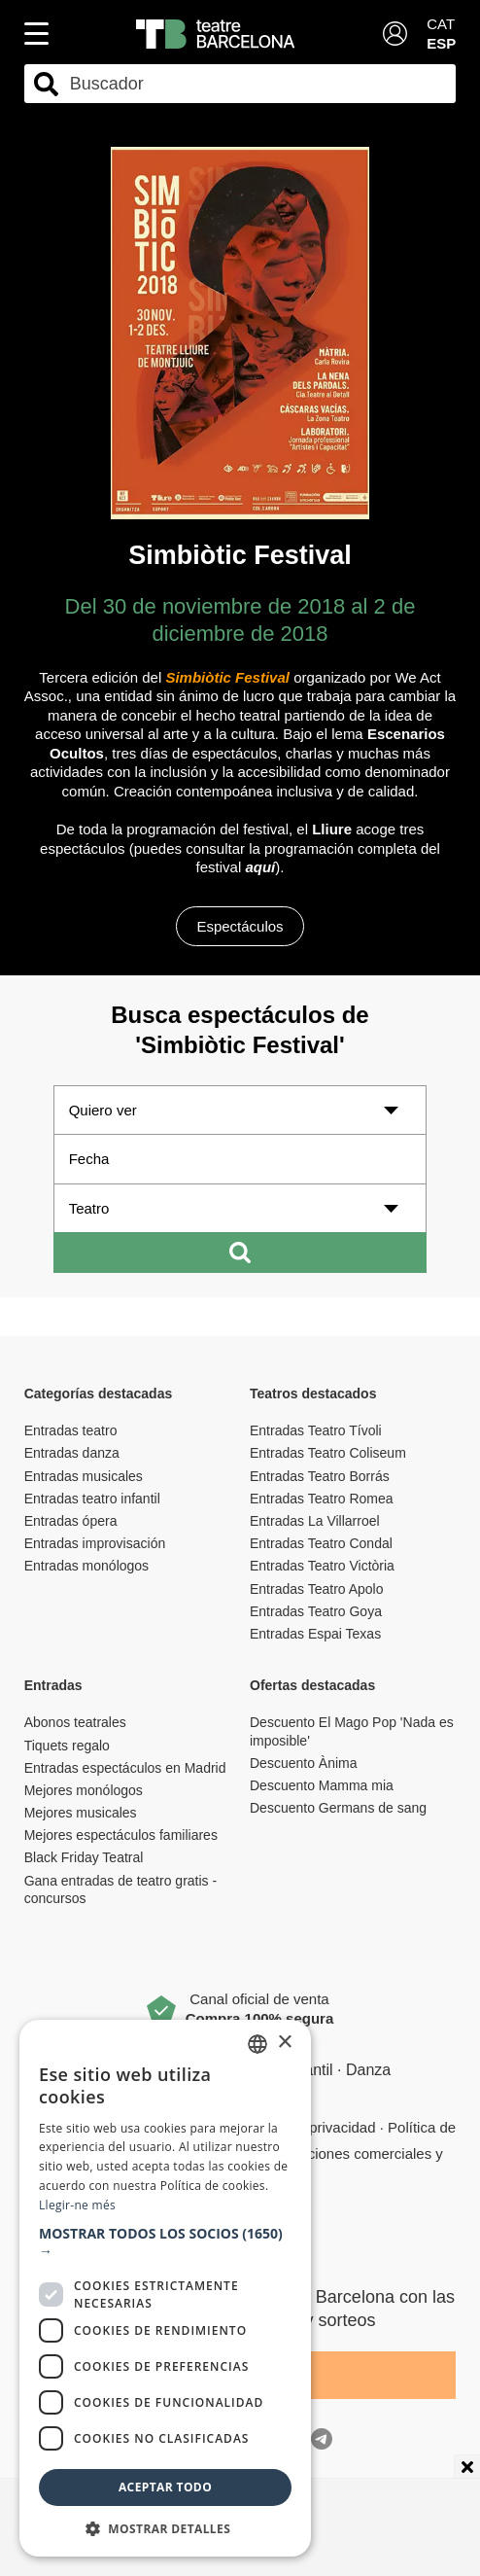  What do you see at coordinates (284, 2042) in the screenshot?
I see `× [button]` at bounding box center [284, 2042].